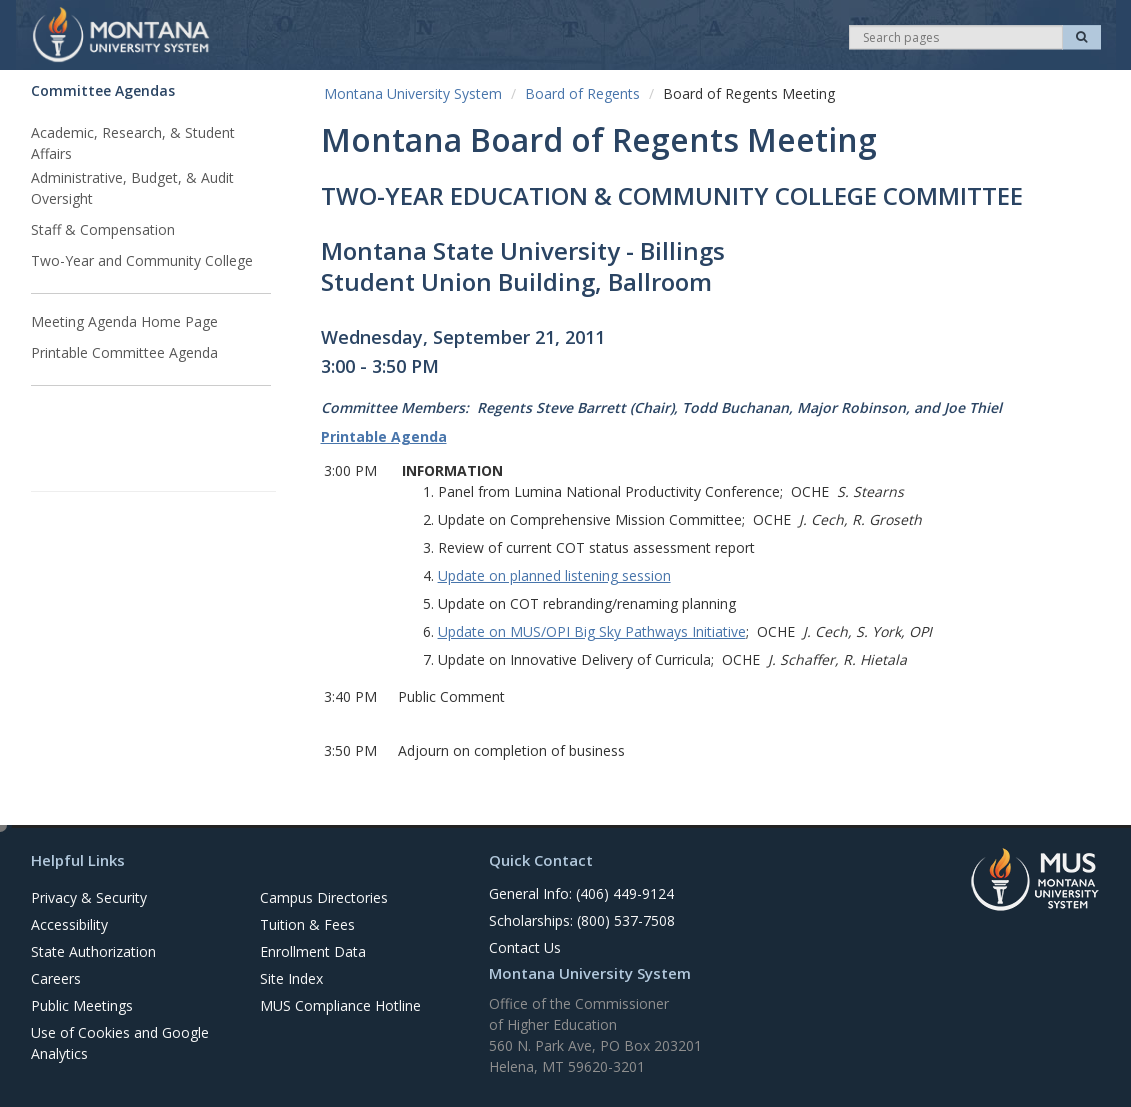 The width and height of the screenshot is (1131, 1107). I want to click on Administrative, Budget, & Audit Oversight, so click(132, 188).